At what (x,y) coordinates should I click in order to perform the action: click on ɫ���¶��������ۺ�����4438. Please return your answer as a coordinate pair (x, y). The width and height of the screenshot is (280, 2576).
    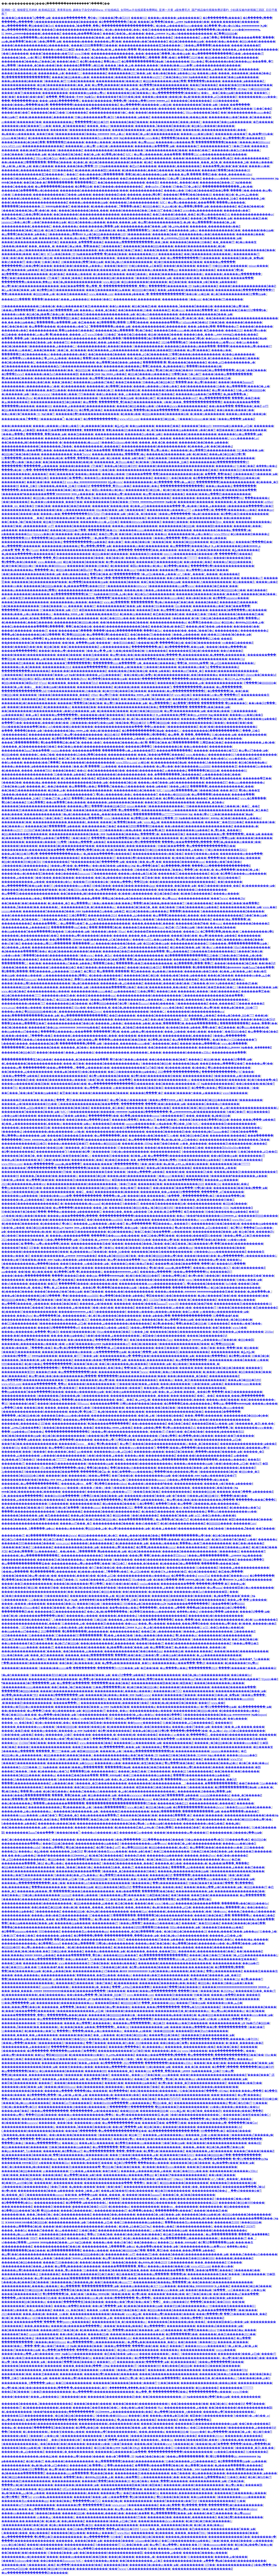
    Looking at the image, I should click on (211, 1215).